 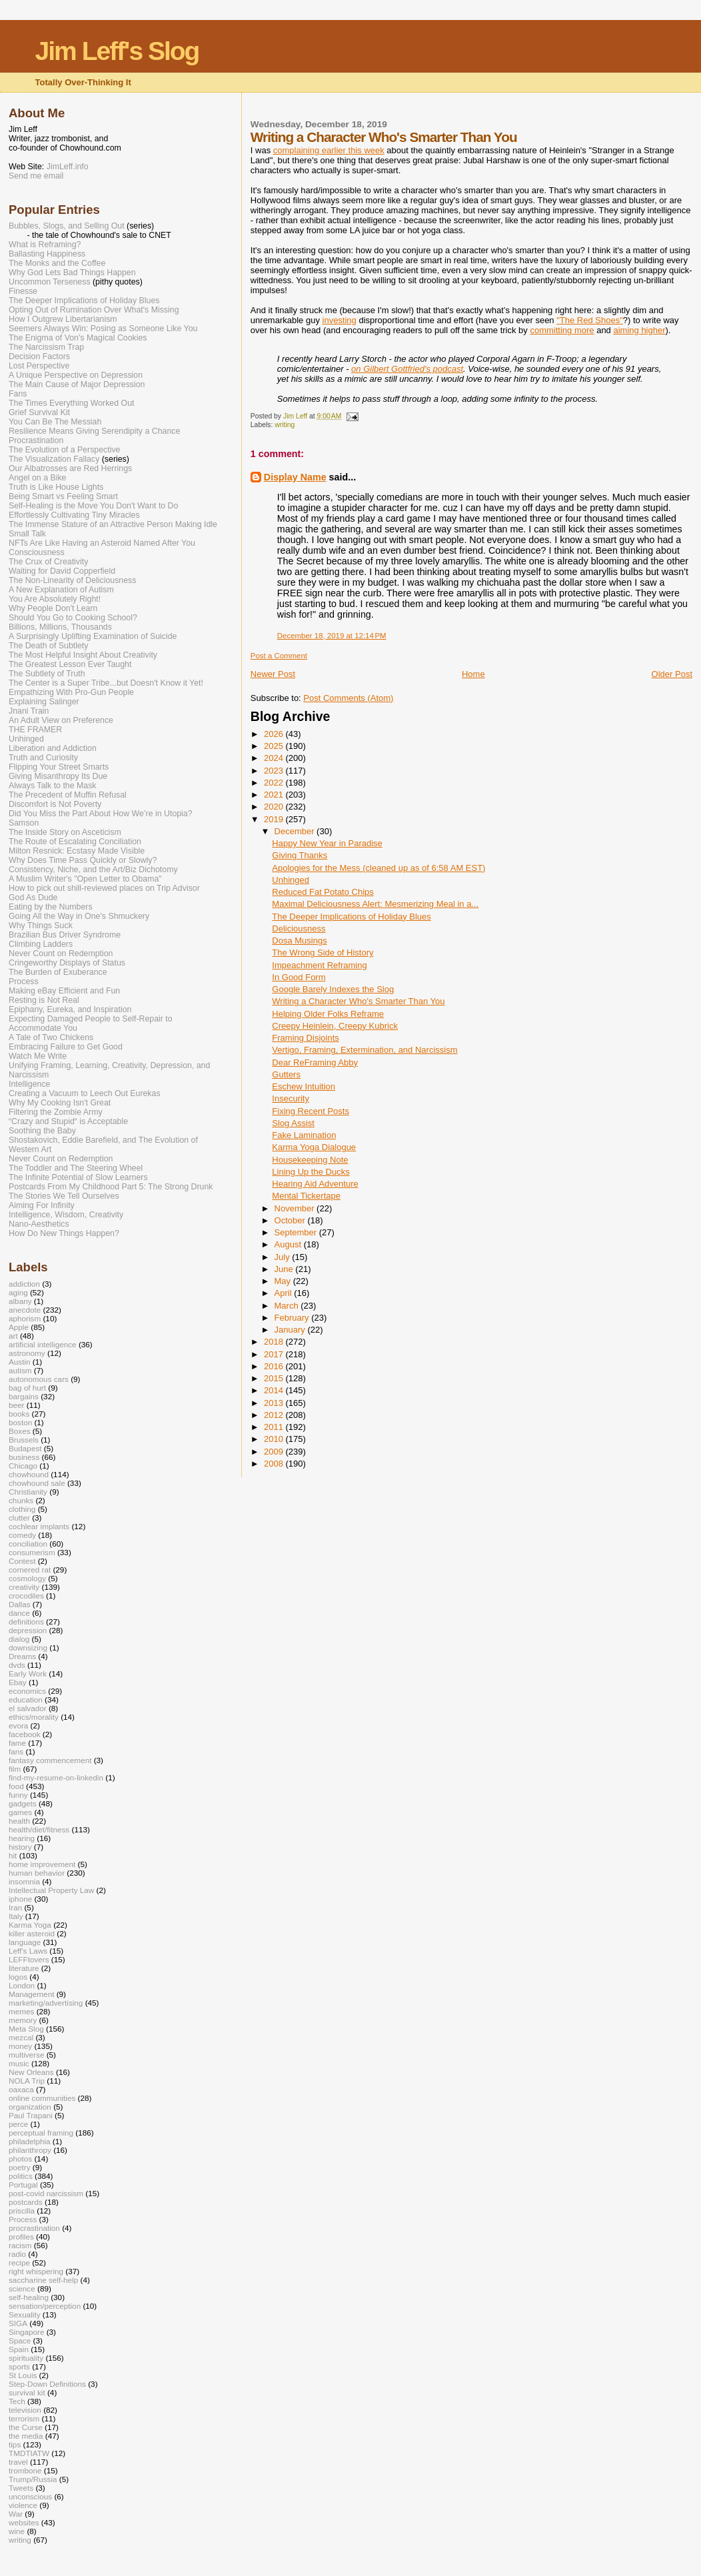 I want to click on The Death of Subtlety, so click(x=48, y=645).